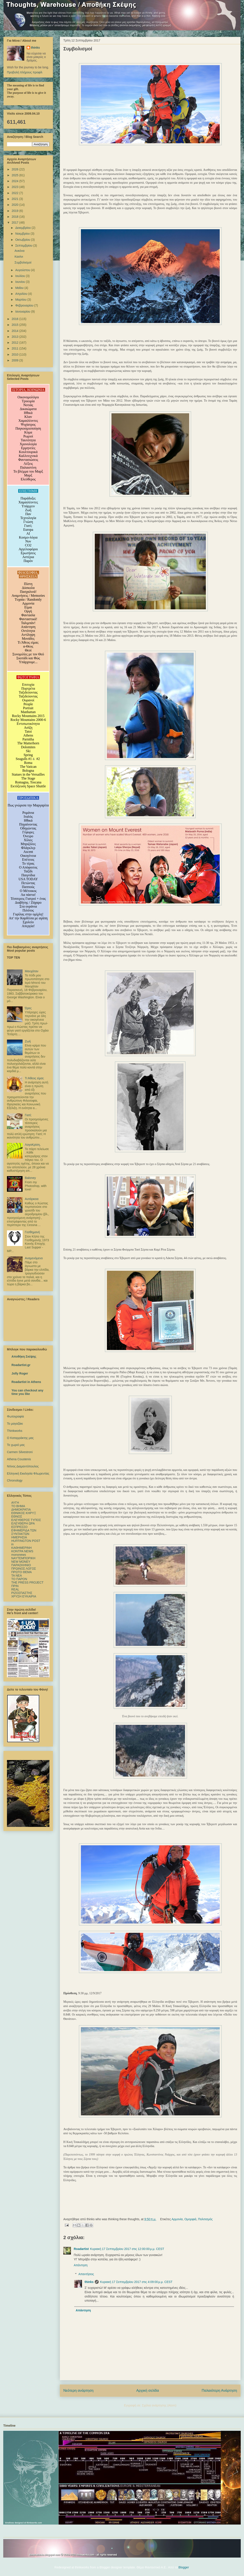  Describe the element at coordinates (23, 262) in the screenshot. I see `Συμβολισμοί` at that location.